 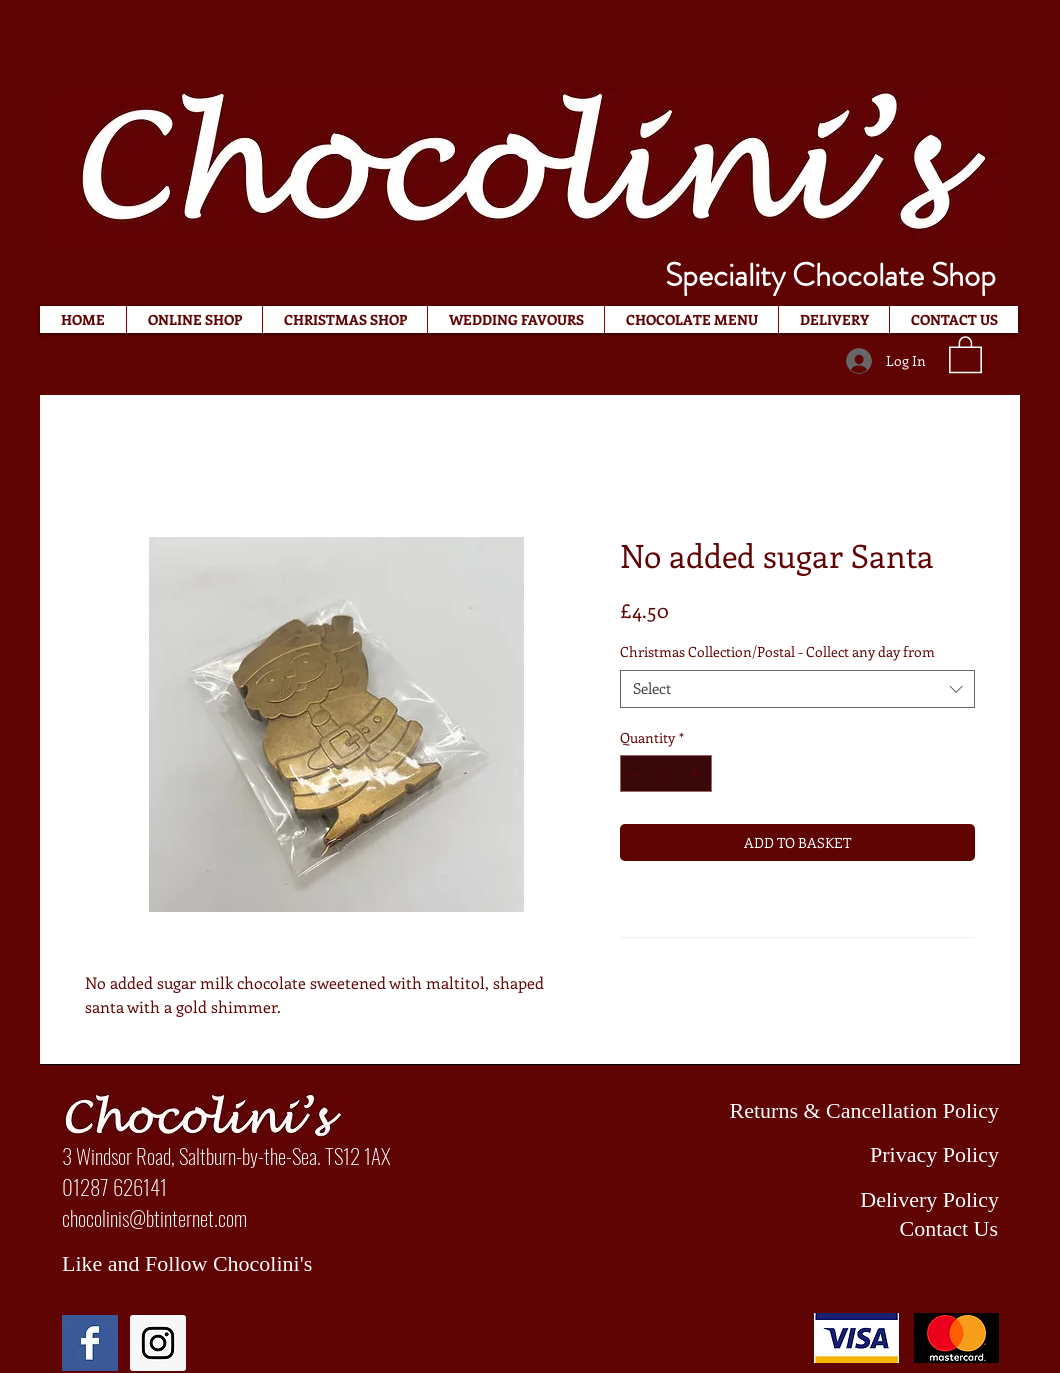 What do you see at coordinates (833, 1229) in the screenshot?
I see `[Contact Us]` at bounding box center [833, 1229].